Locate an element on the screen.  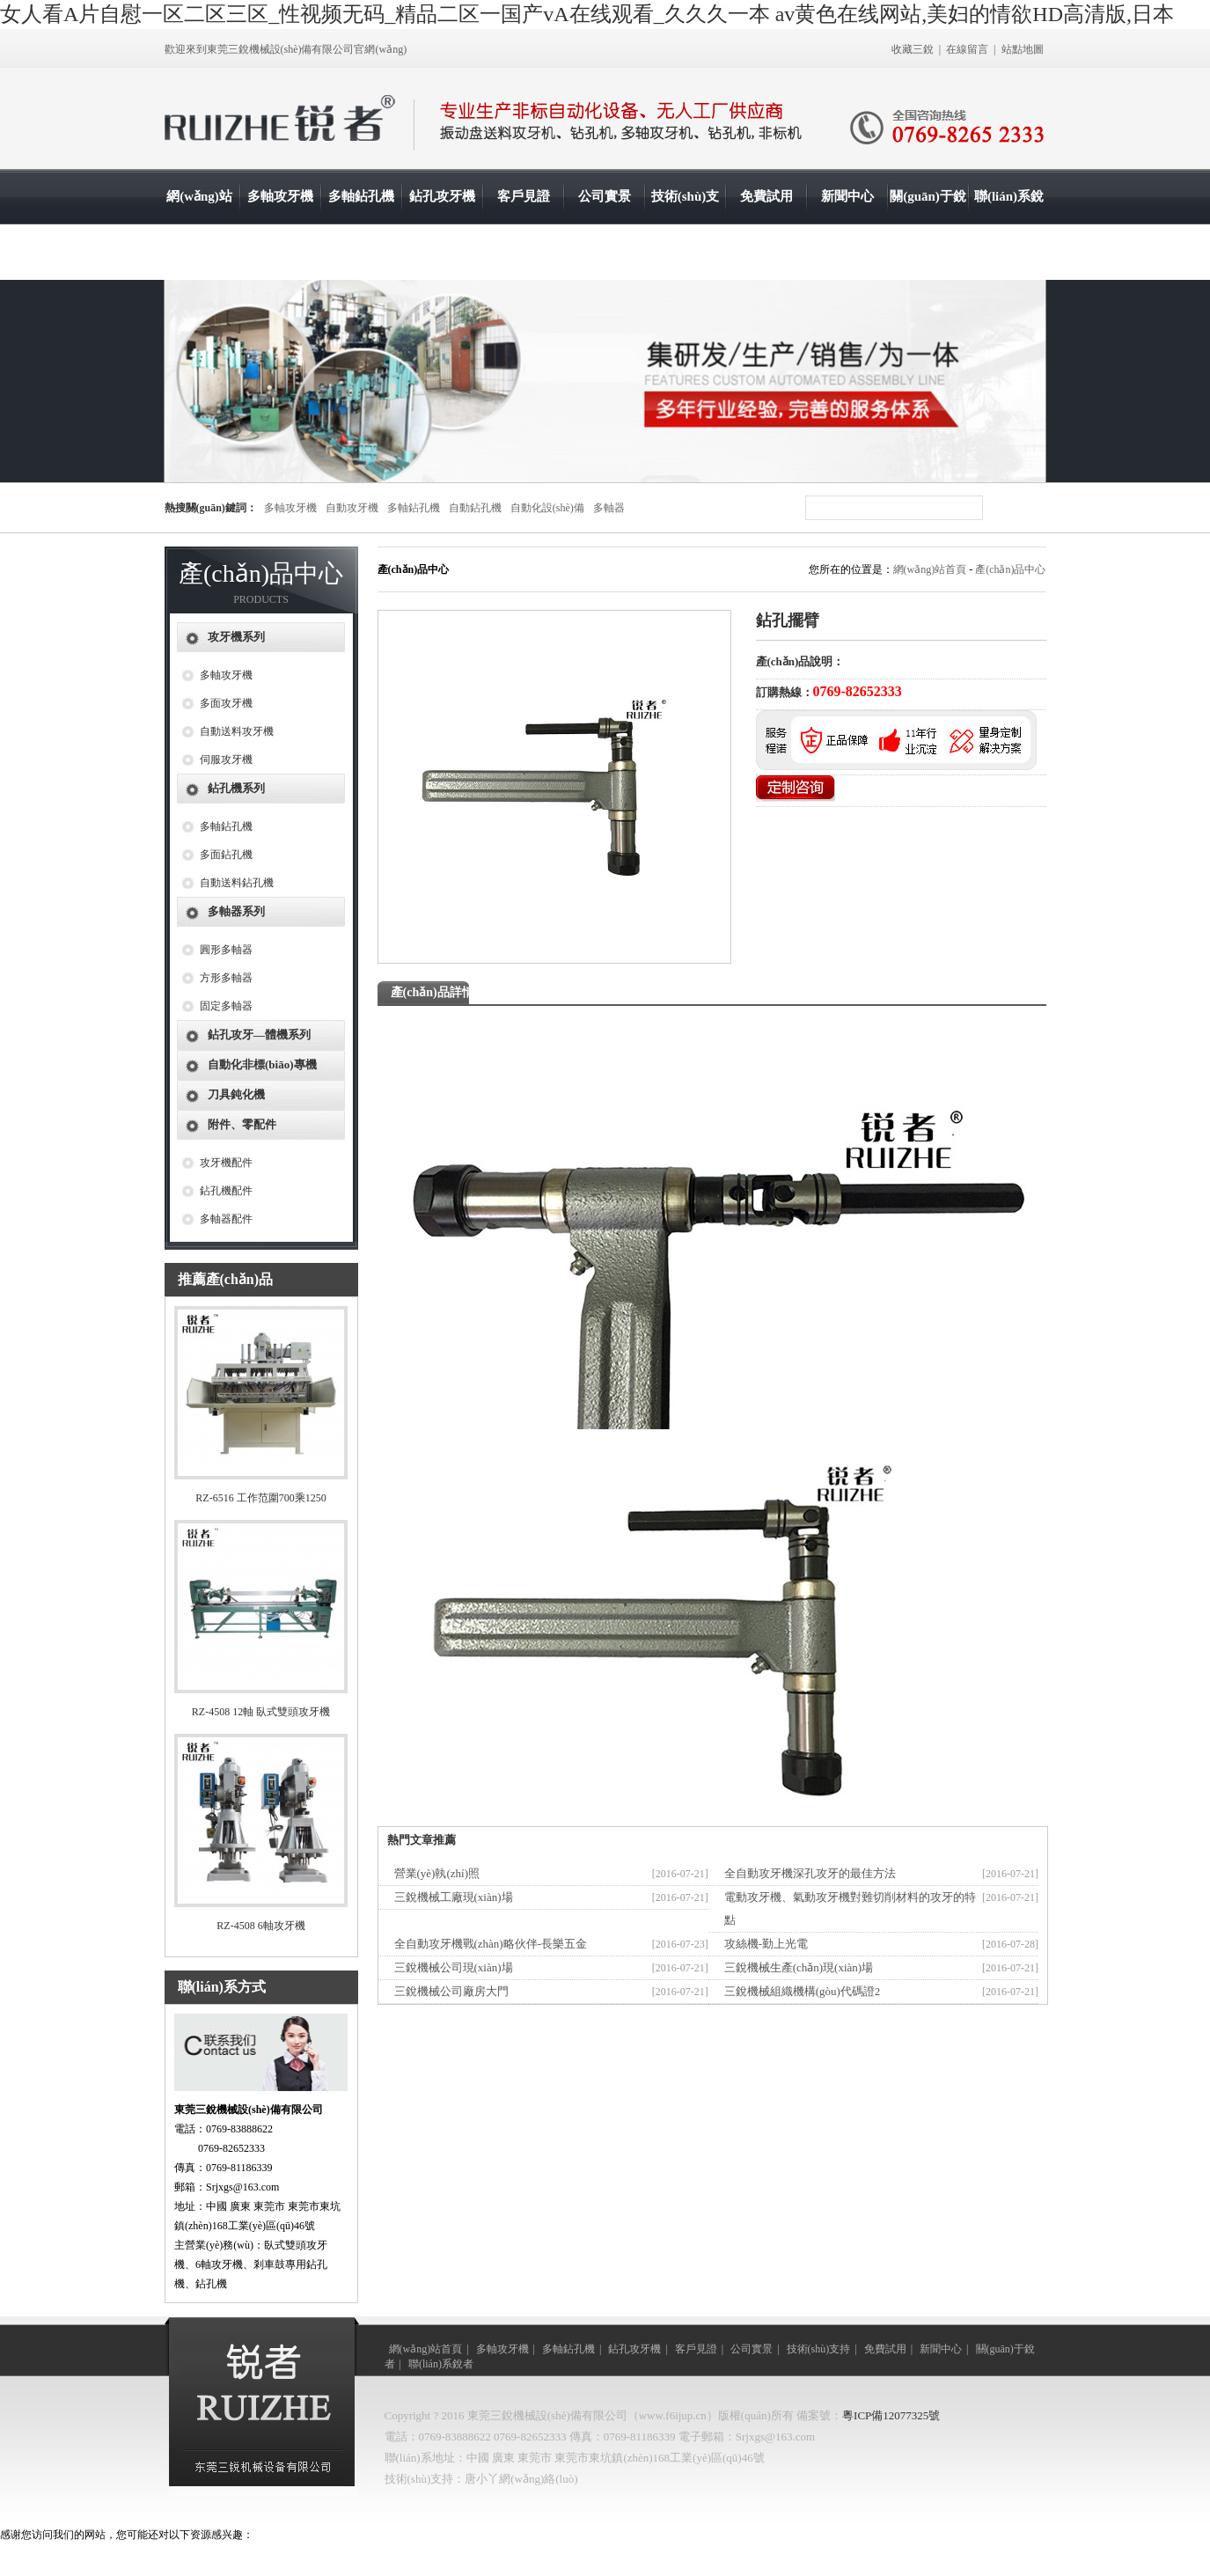
全自動攻牙機戰(zhàn)略伙伴-長樂五金 is located at coordinates (491, 1943).